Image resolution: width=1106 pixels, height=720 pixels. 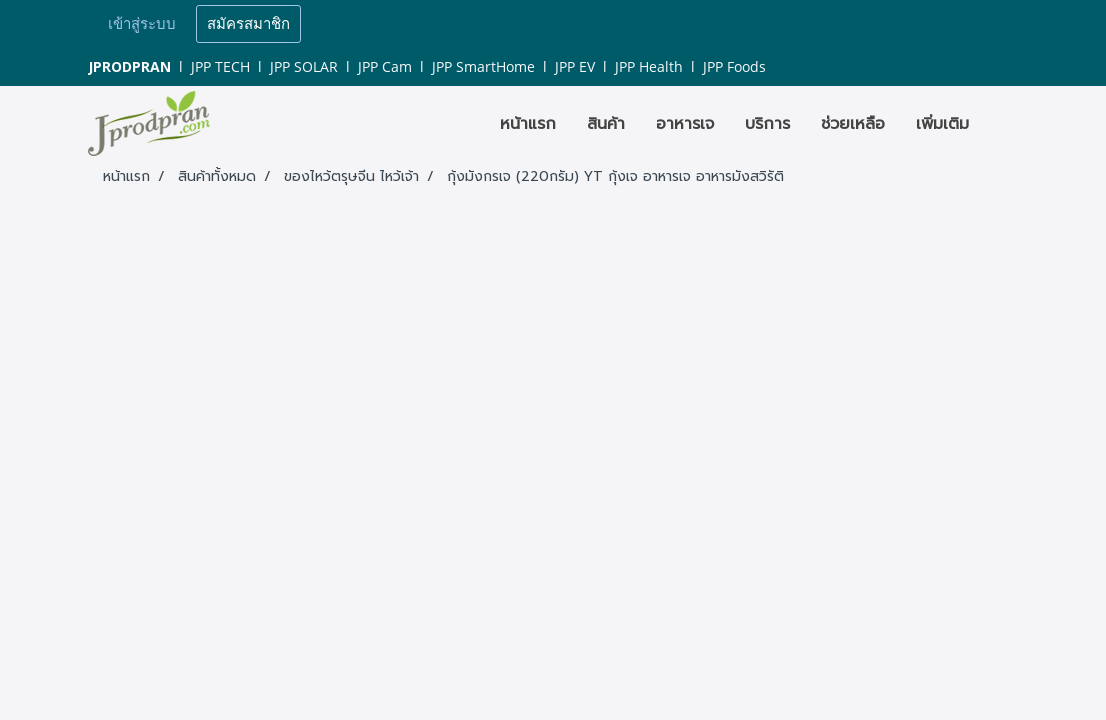 I want to click on อาหารเจ, so click(x=685, y=124).